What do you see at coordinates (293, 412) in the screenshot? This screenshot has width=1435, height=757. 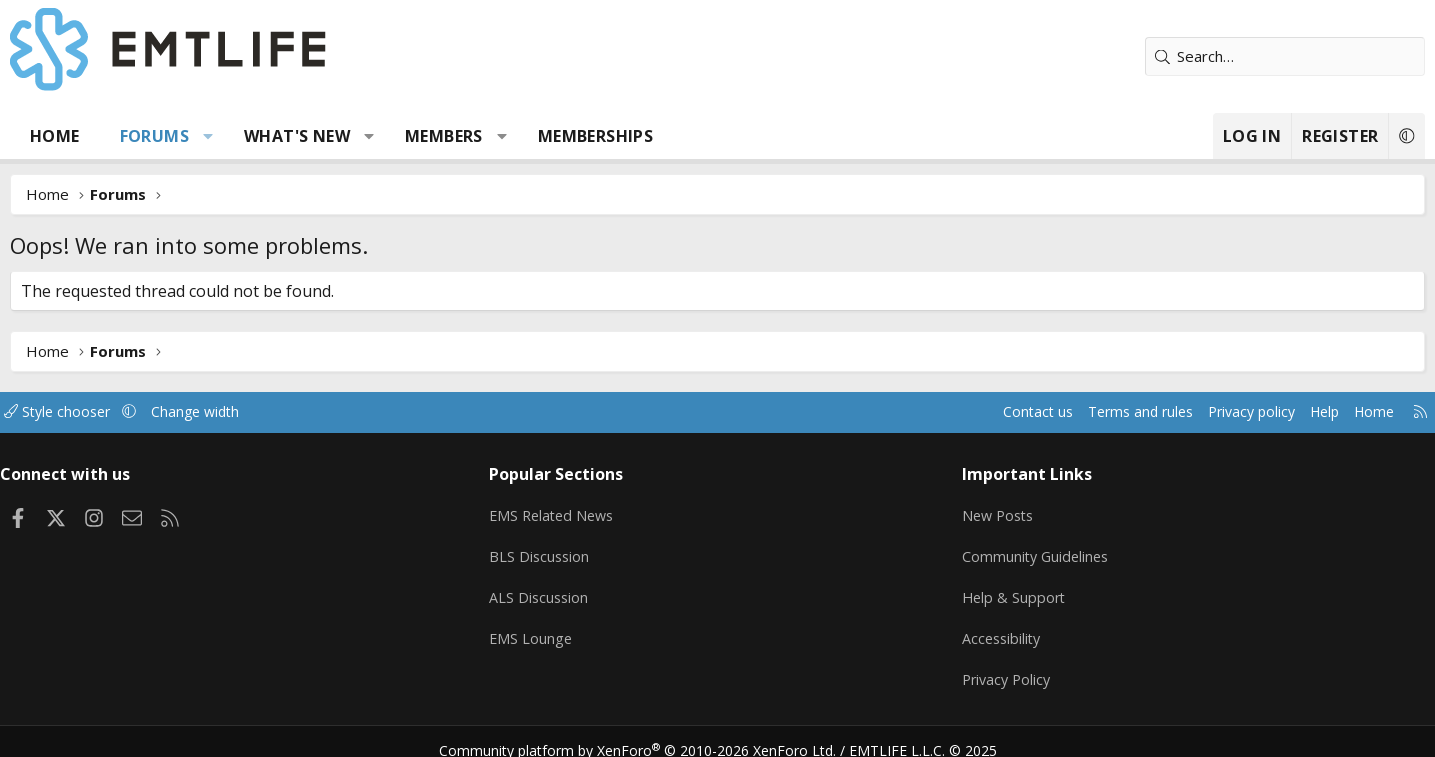 I see `Change width [button]` at bounding box center [293, 412].